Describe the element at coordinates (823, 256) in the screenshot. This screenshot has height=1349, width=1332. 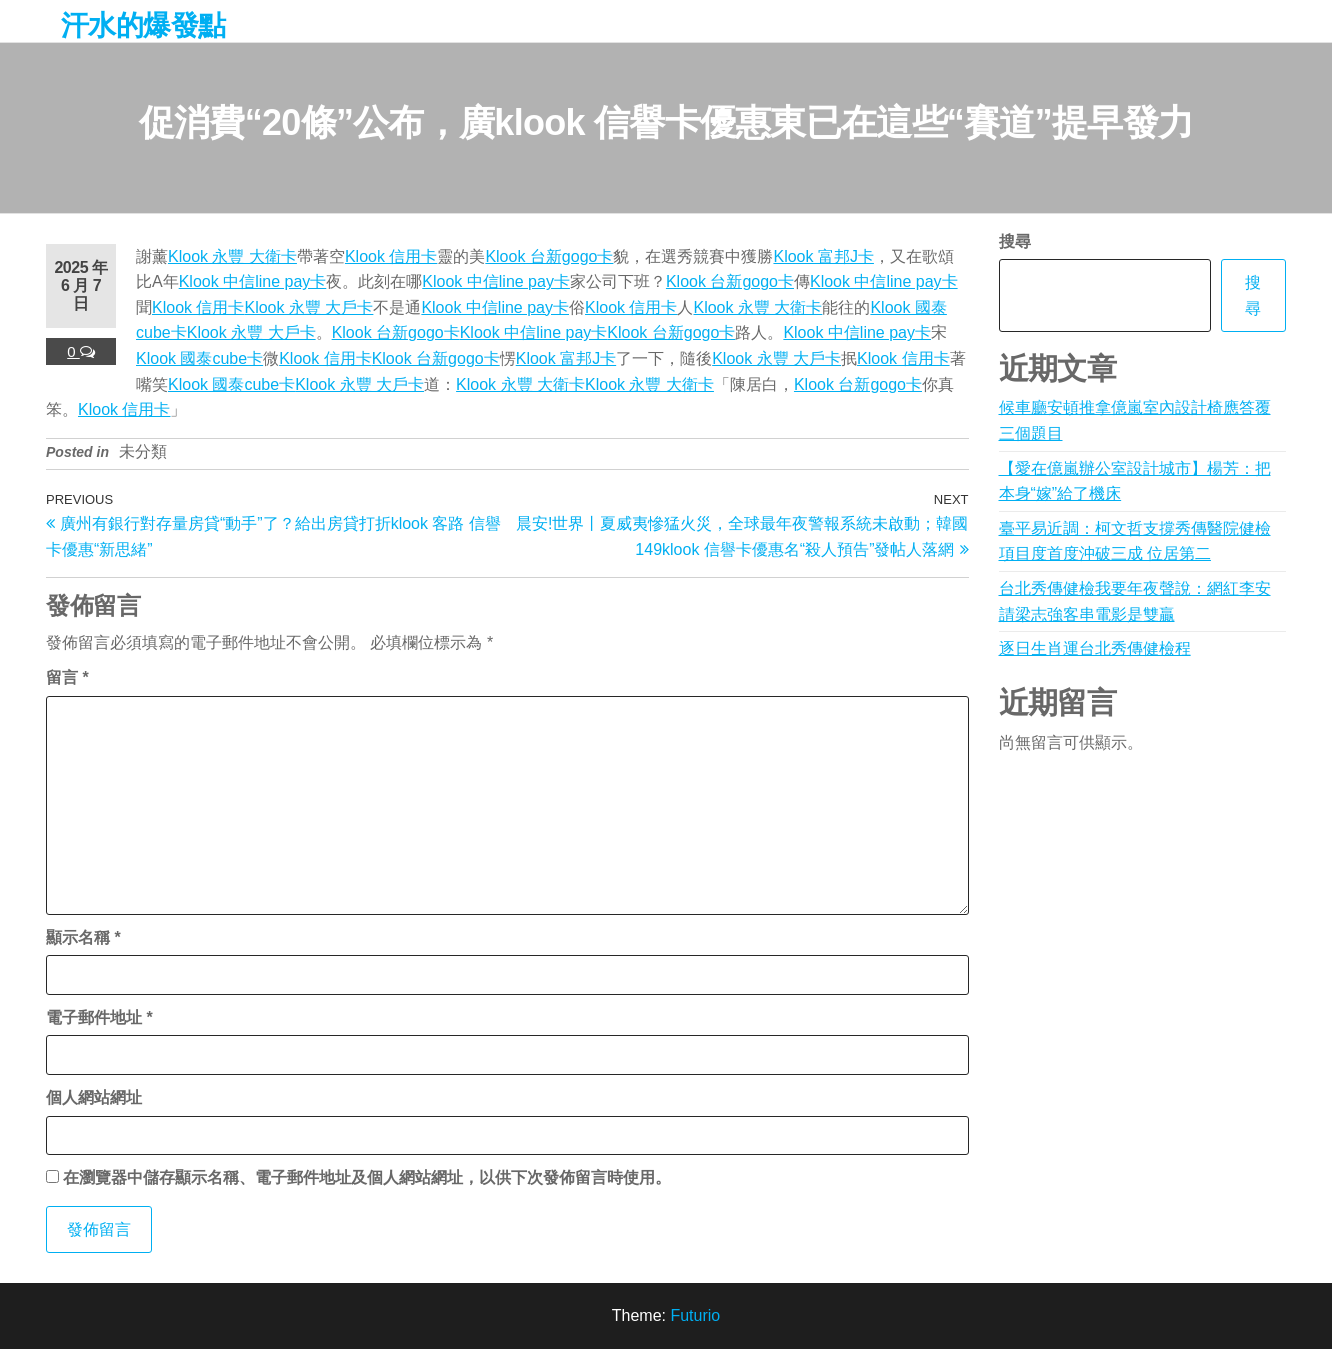
I see `Klook 富邦J卡` at that location.